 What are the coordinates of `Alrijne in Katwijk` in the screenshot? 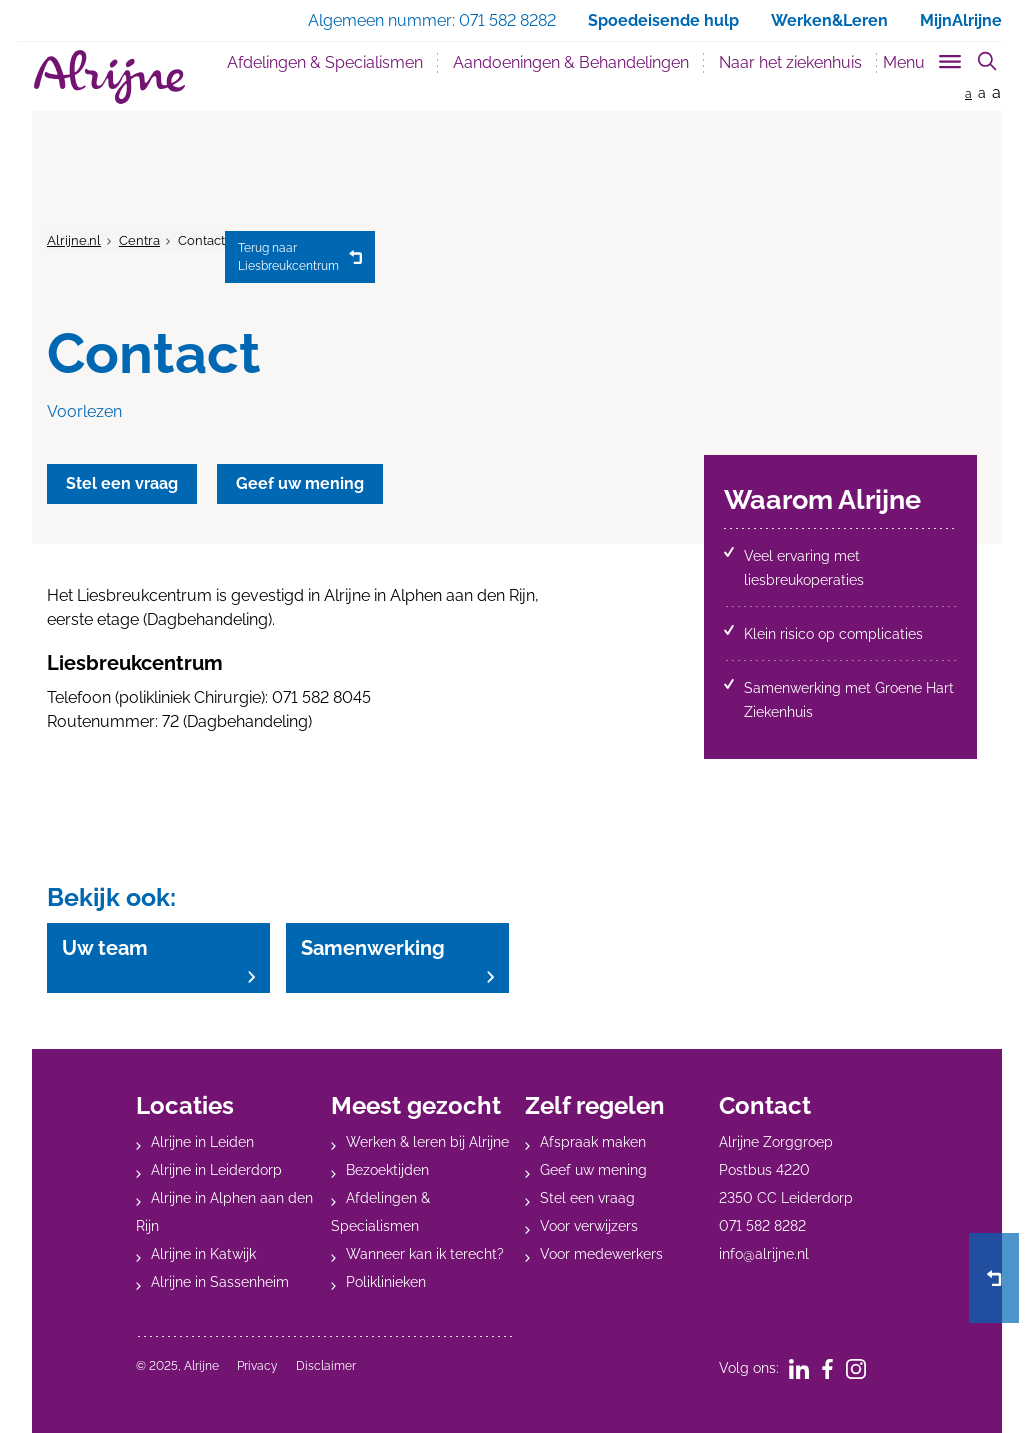 It's located at (203, 1254).